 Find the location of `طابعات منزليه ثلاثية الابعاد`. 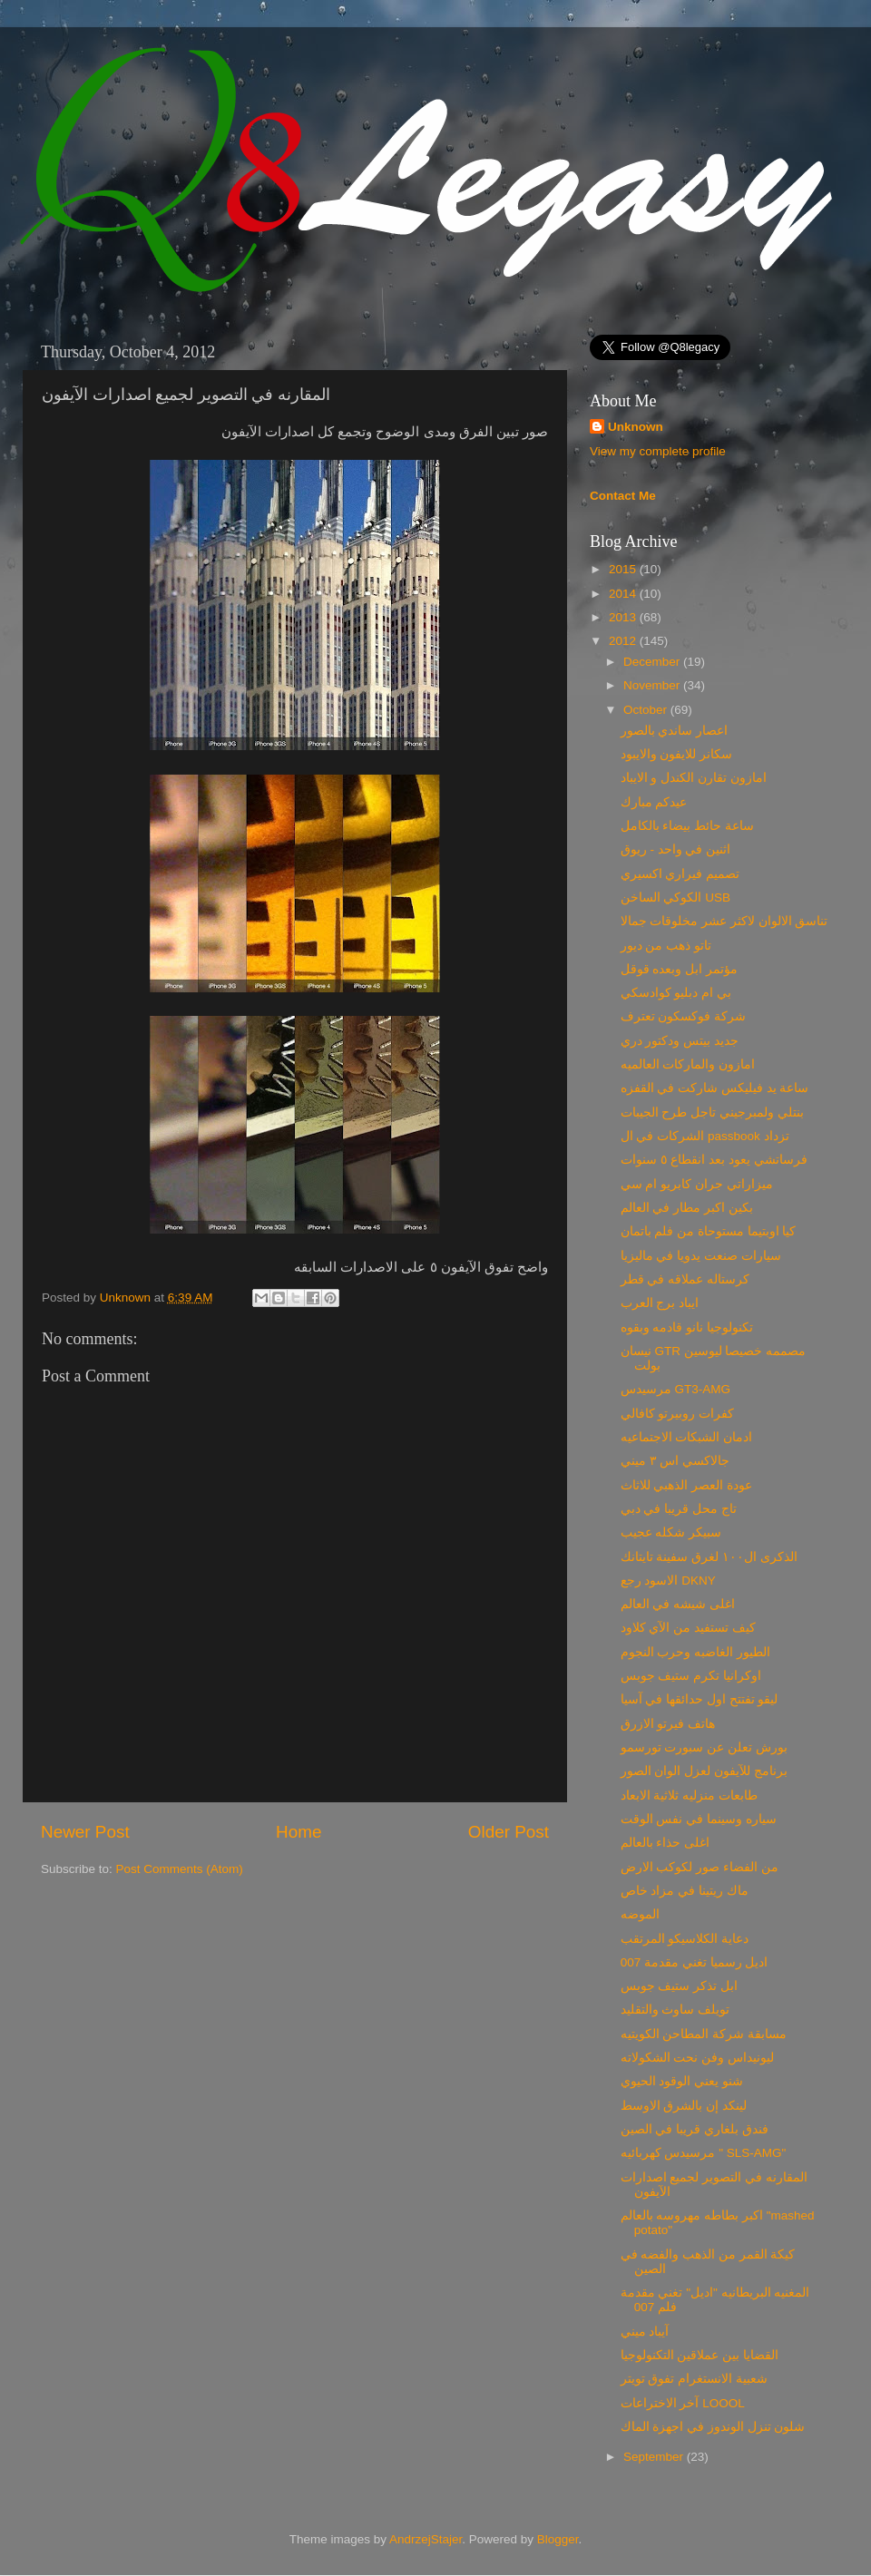

طابعات منزليه ثلاثية الابعاد is located at coordinates (689, 1795).